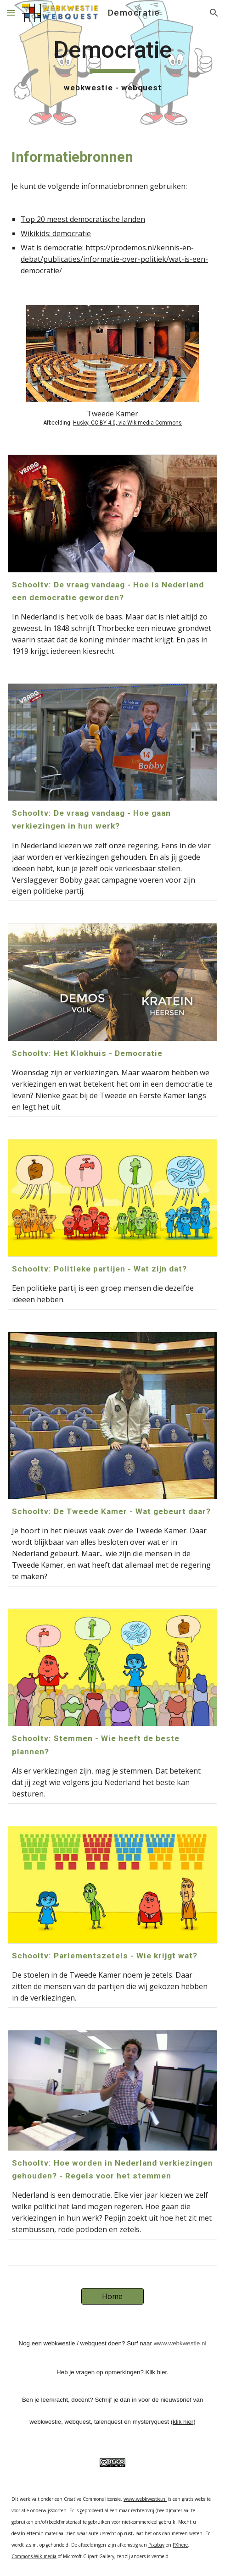 The height and width of the screenshot is (2576, 225). What do you see at coordinates (157, 2372) in the screenshot?
I see `Klik hier.` at bounding box center [157, 2372].